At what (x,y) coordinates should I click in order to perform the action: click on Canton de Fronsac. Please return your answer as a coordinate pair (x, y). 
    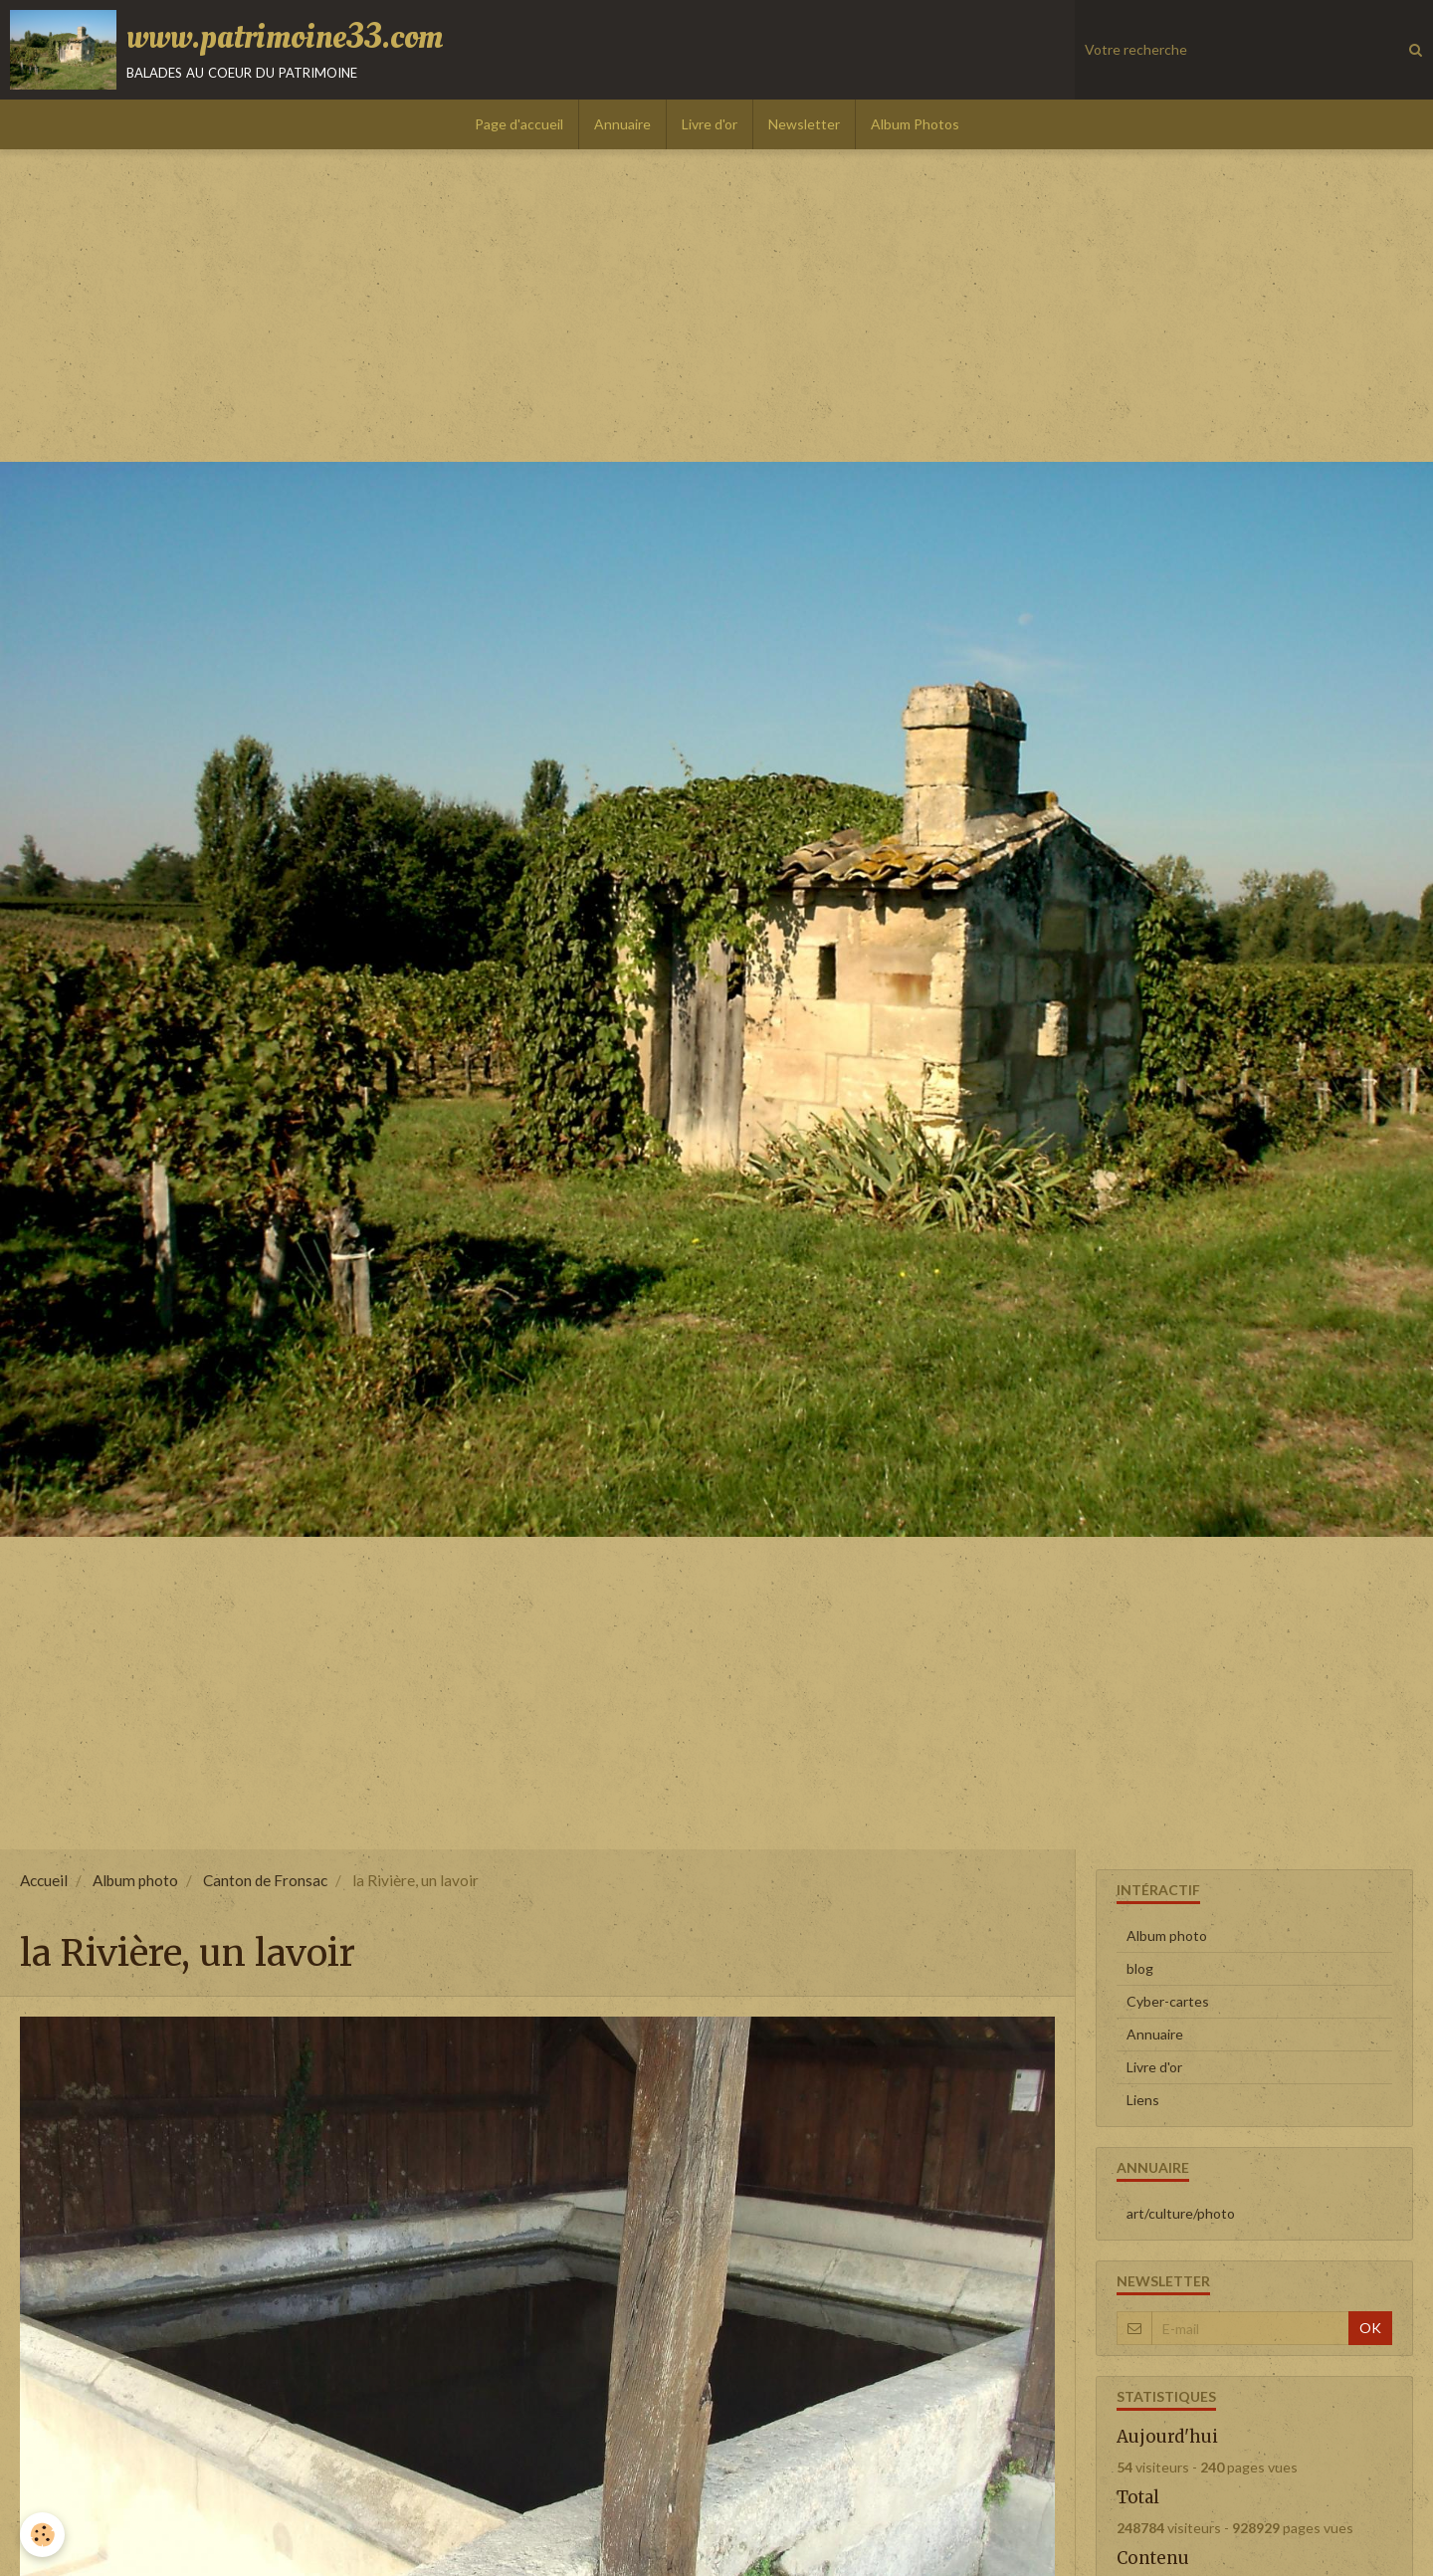
    Looking at the image, I should click on (265, 1880).